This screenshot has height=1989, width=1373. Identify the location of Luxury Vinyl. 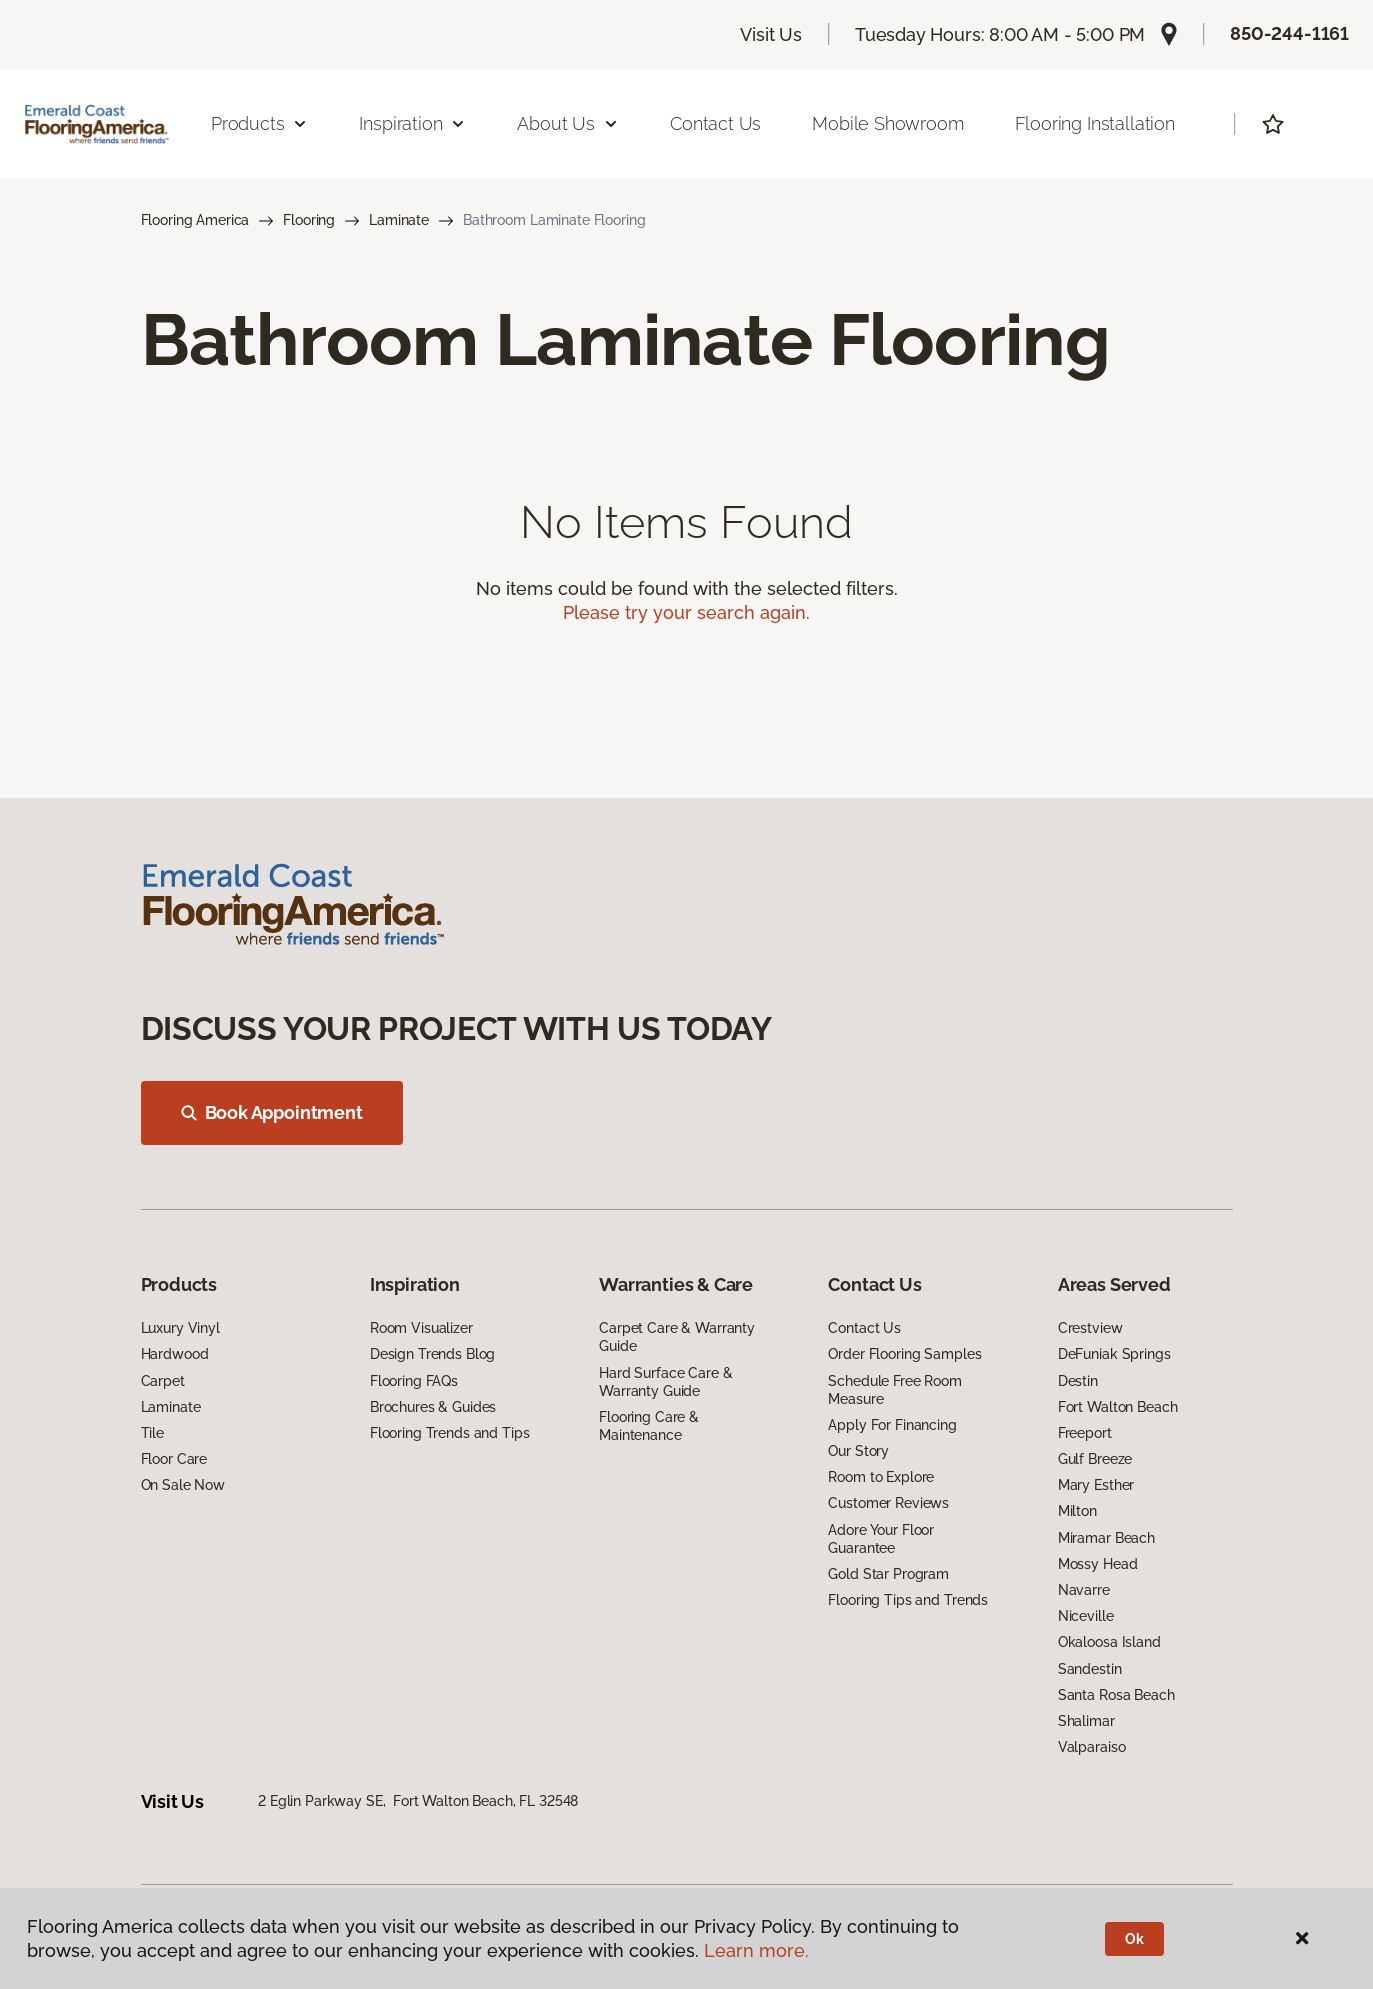
(180, 1328).